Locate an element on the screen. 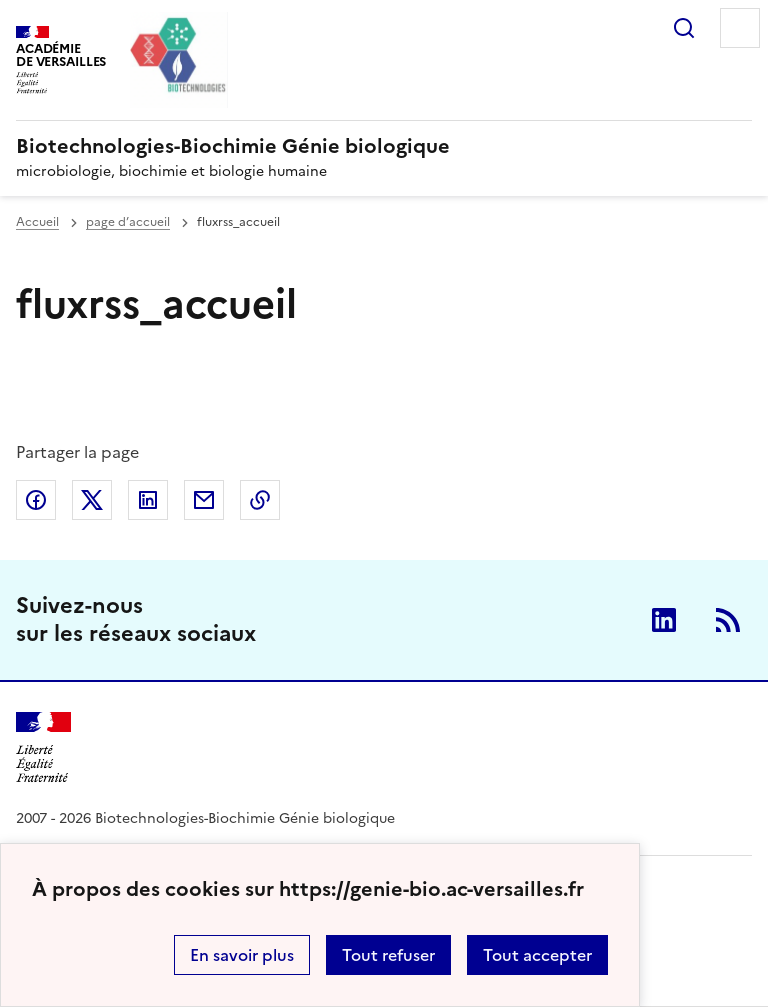  En savoir plus is located at coordinates (242, 955).